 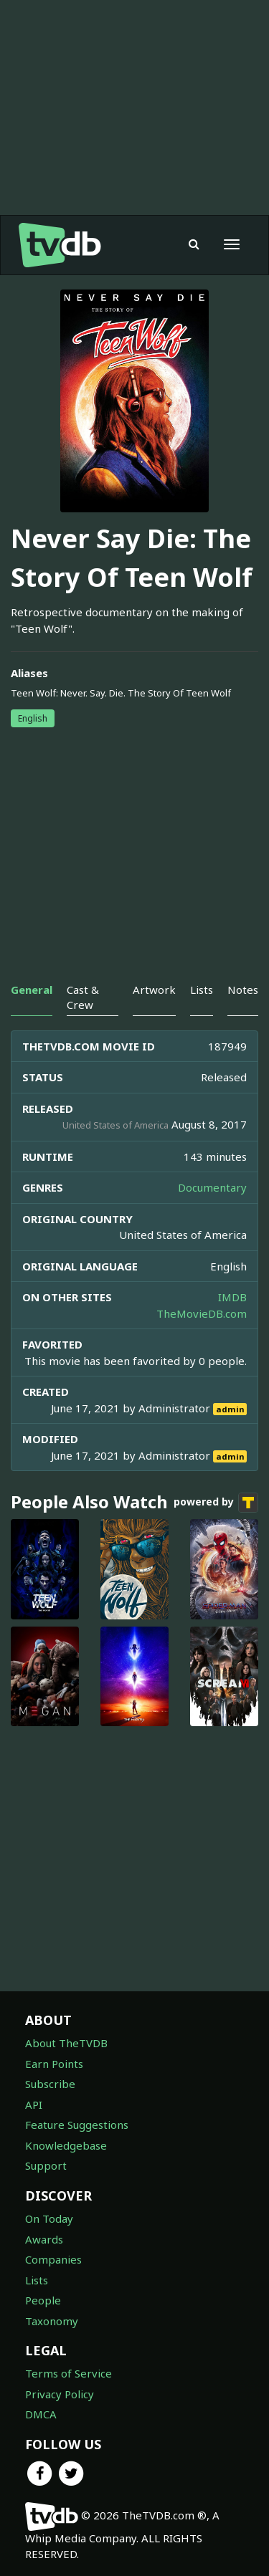 What do you see at coordinates (49, 2218) in the screenshot?
I see `On Today` at bounding box center [49, 2218].